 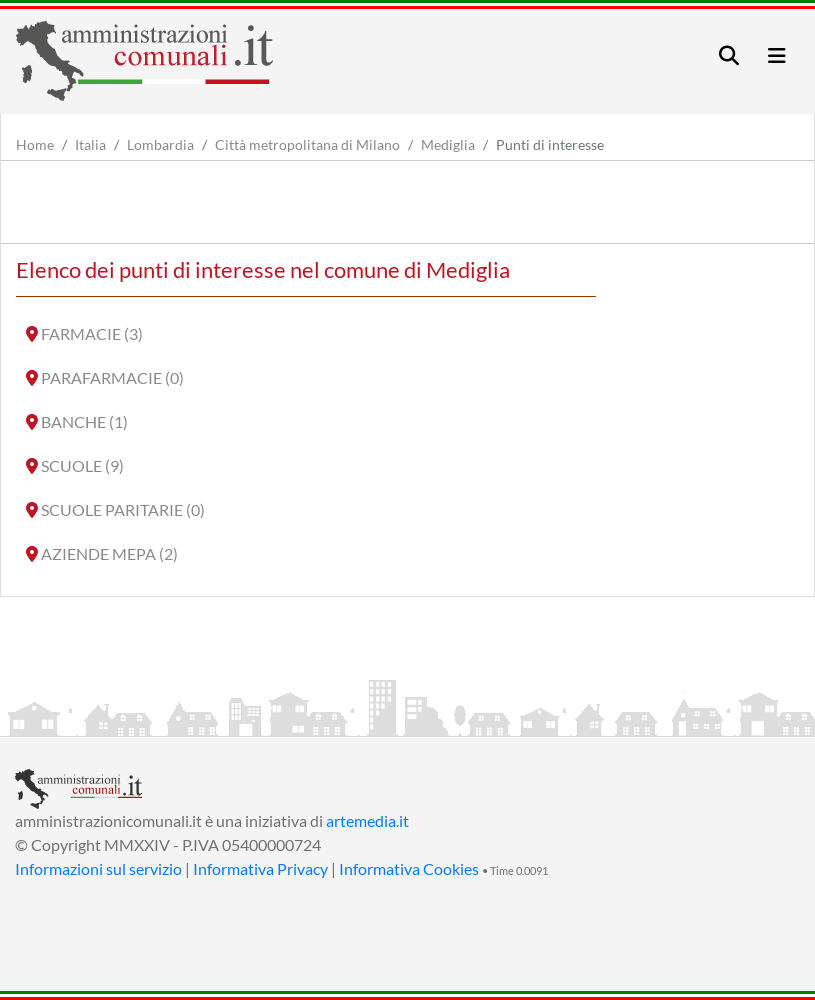 What do you see at coordinates (112, 377) in the screenshot?
I see `PARAFARMACIE (0)` at bounding box center [112, 377].